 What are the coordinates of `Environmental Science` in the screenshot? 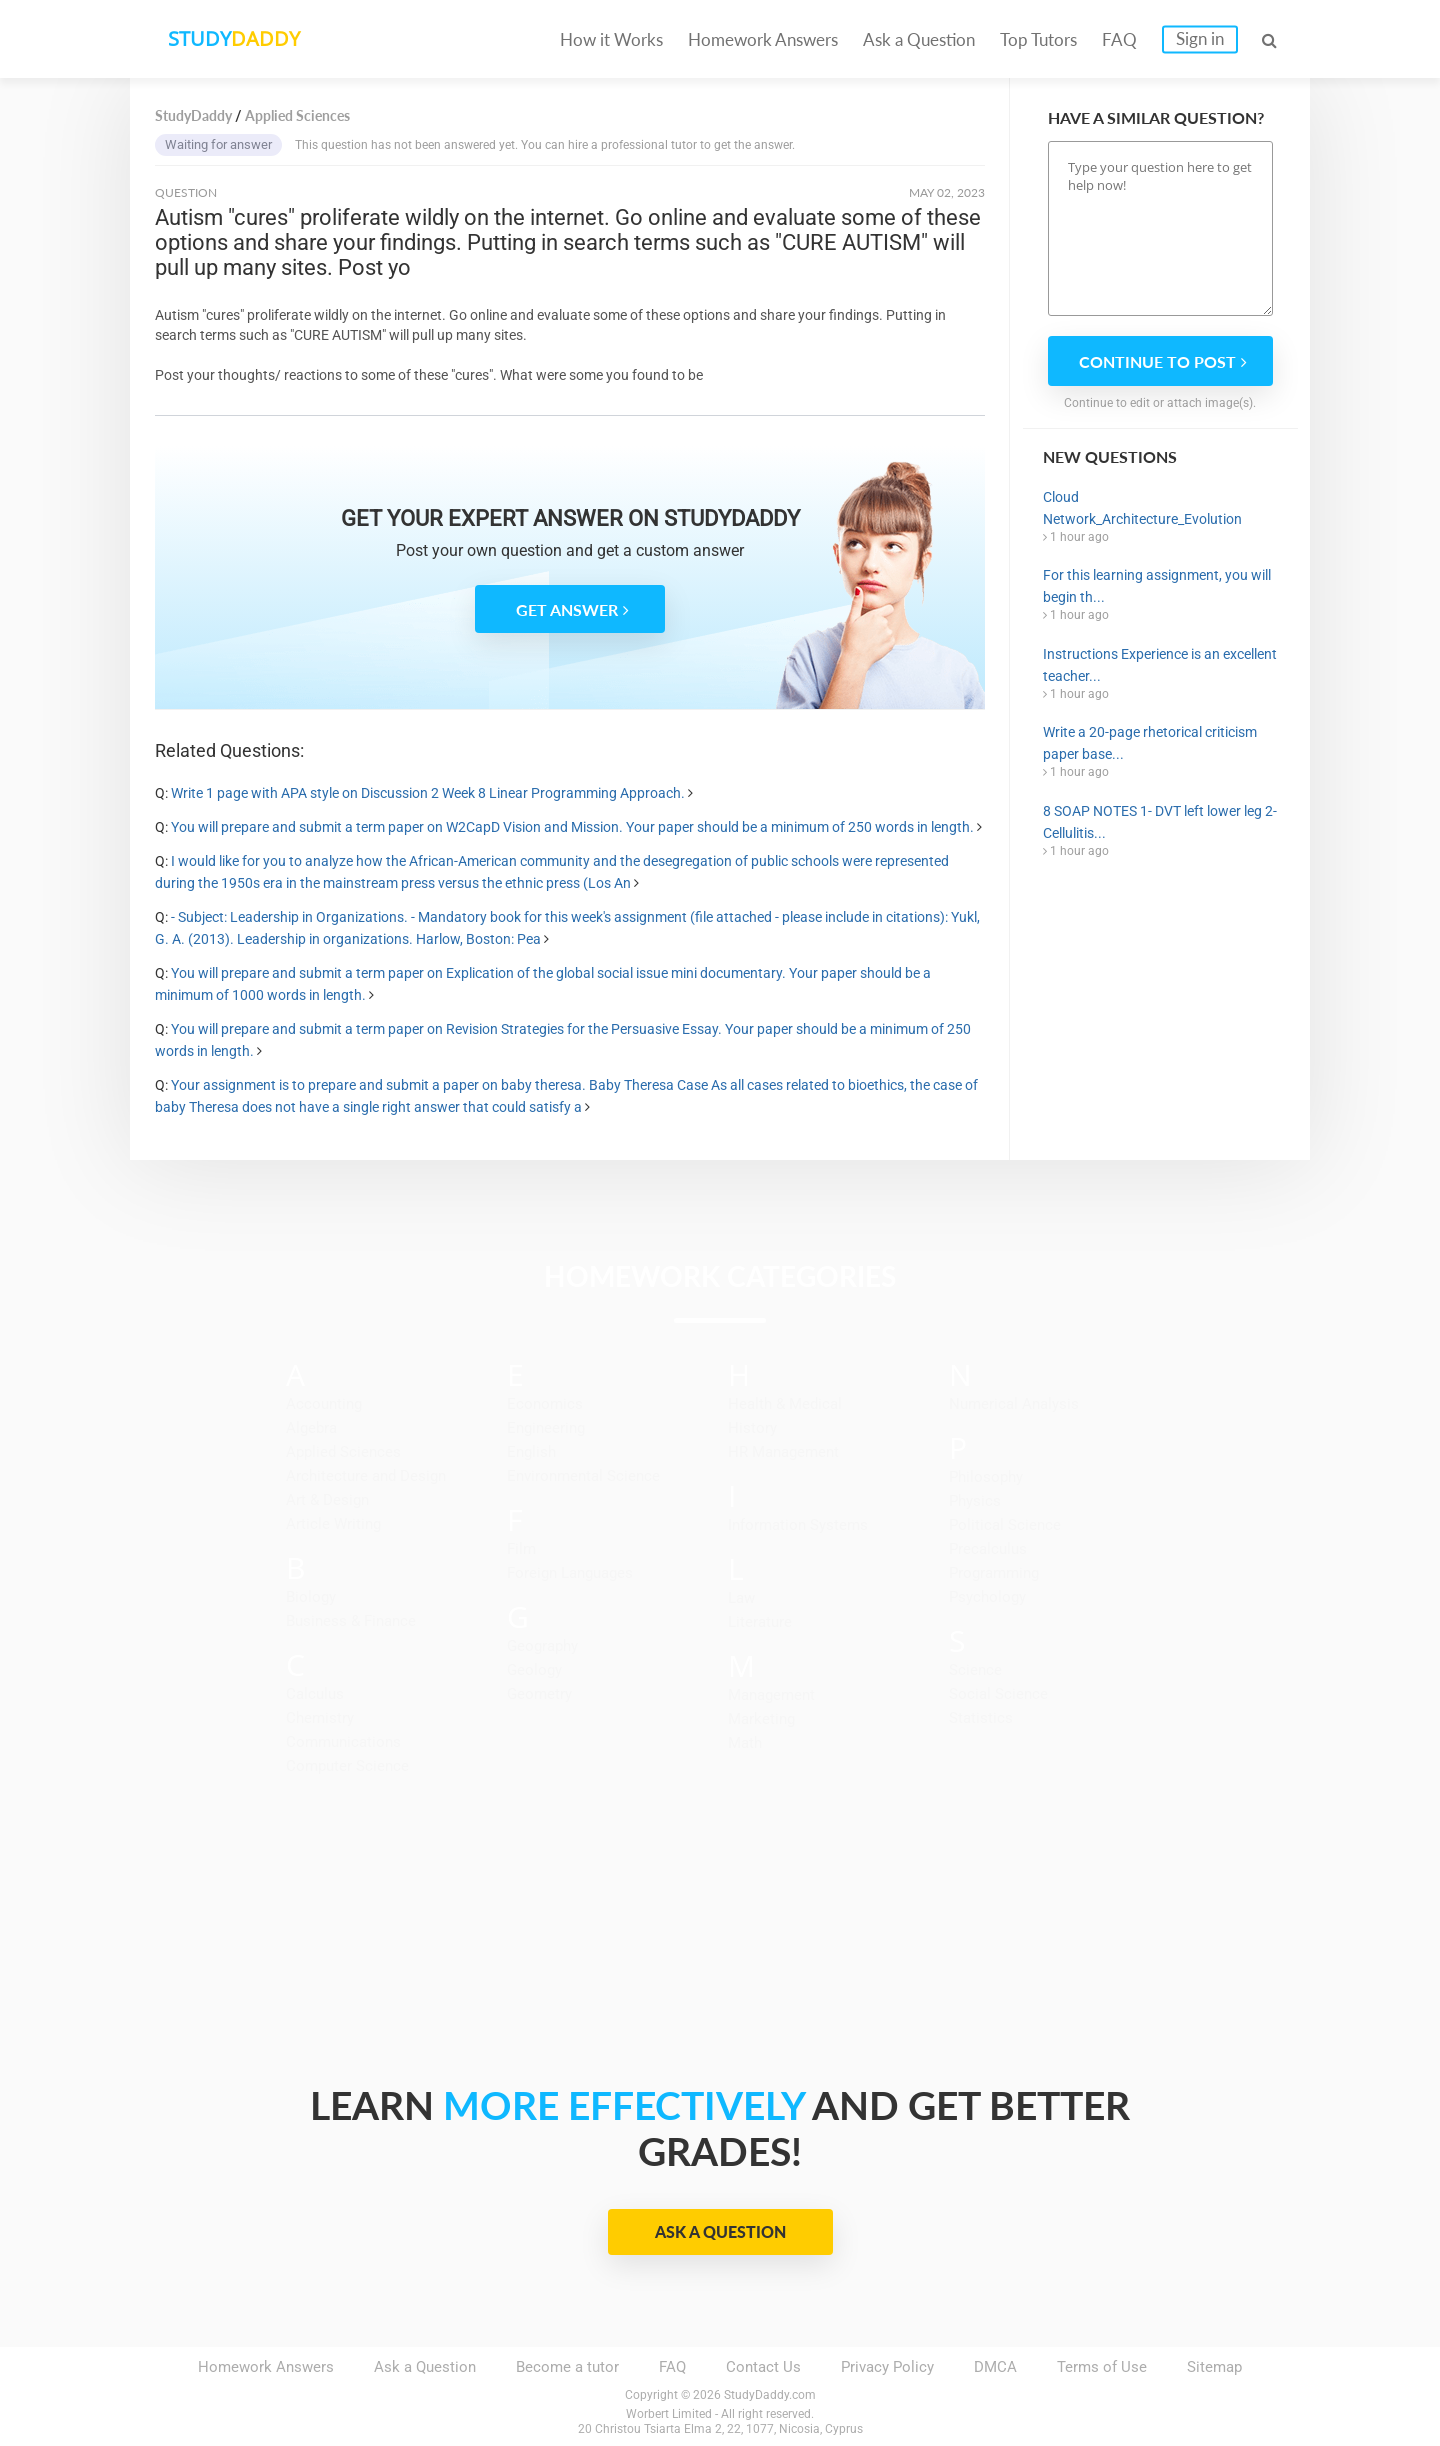 It's located at (583, 1476).